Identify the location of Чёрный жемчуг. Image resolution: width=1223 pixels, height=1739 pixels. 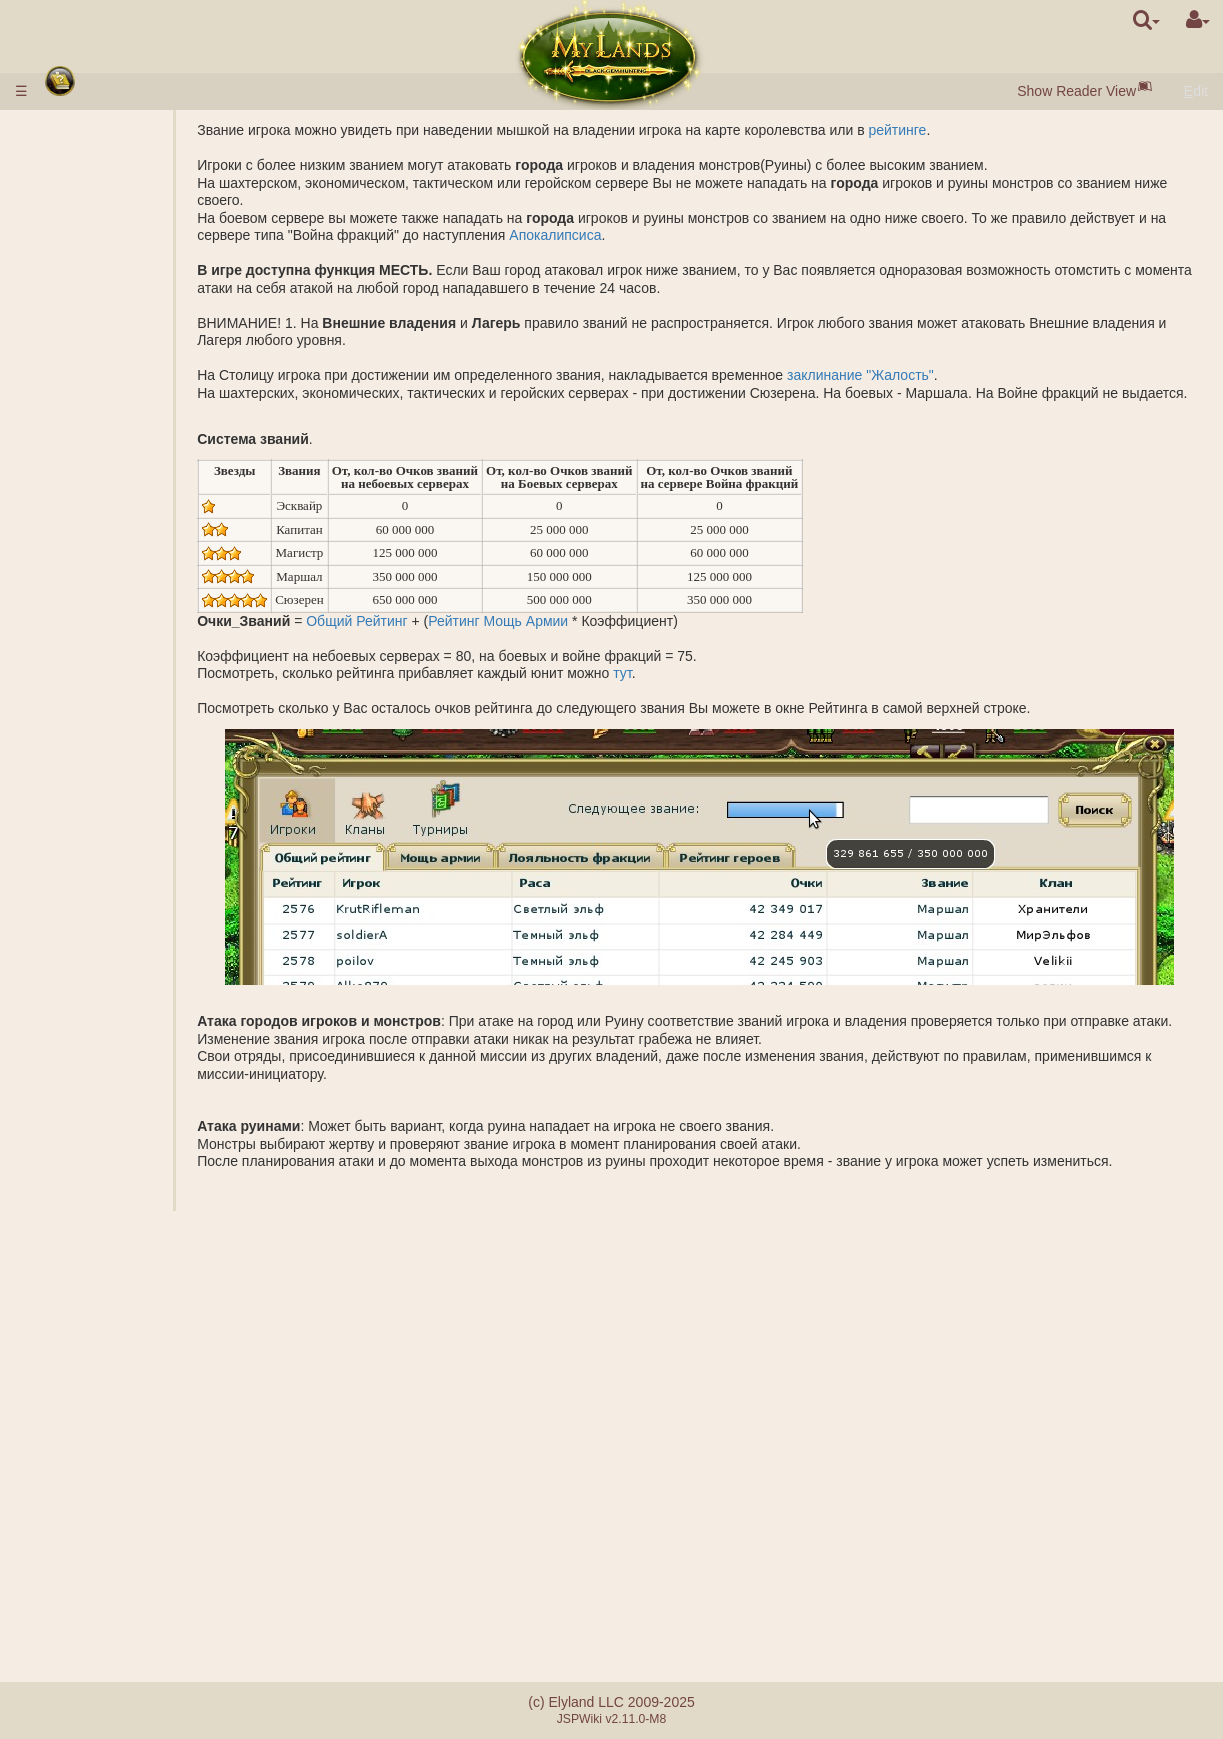
(145, 281).